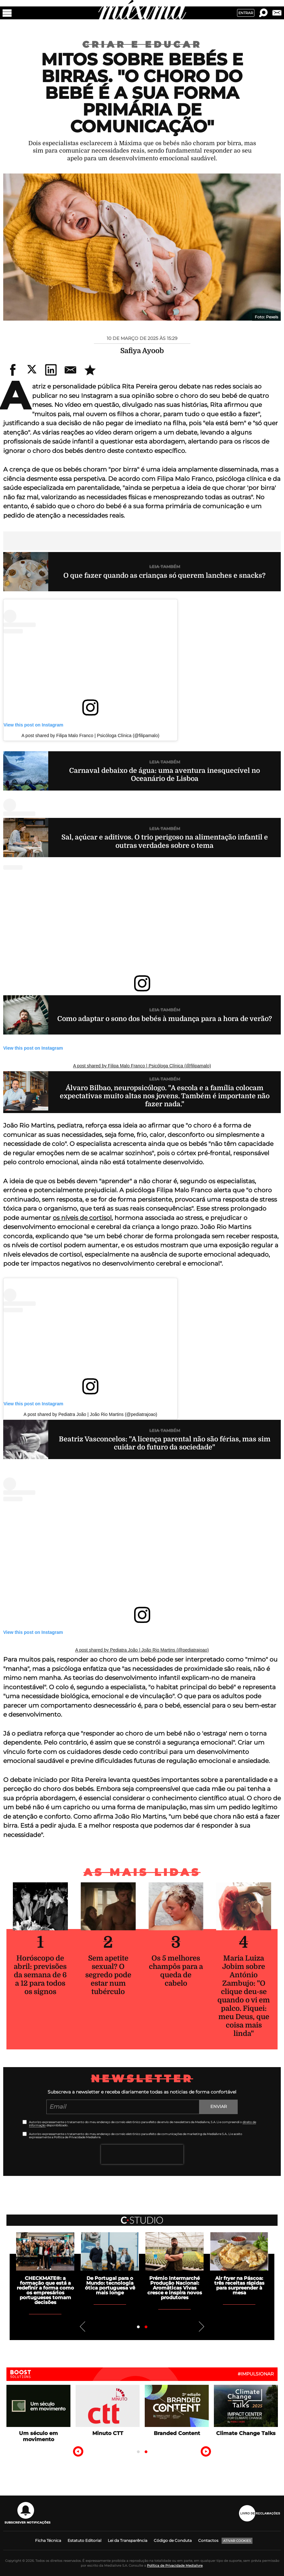 The image size is (284, 2576). Describe the element at coordinates (110, 2285) in the screenshot. I see `De Portugal para o Mundo: tecnologia ótica portuguesa vê mais longe` at that location.